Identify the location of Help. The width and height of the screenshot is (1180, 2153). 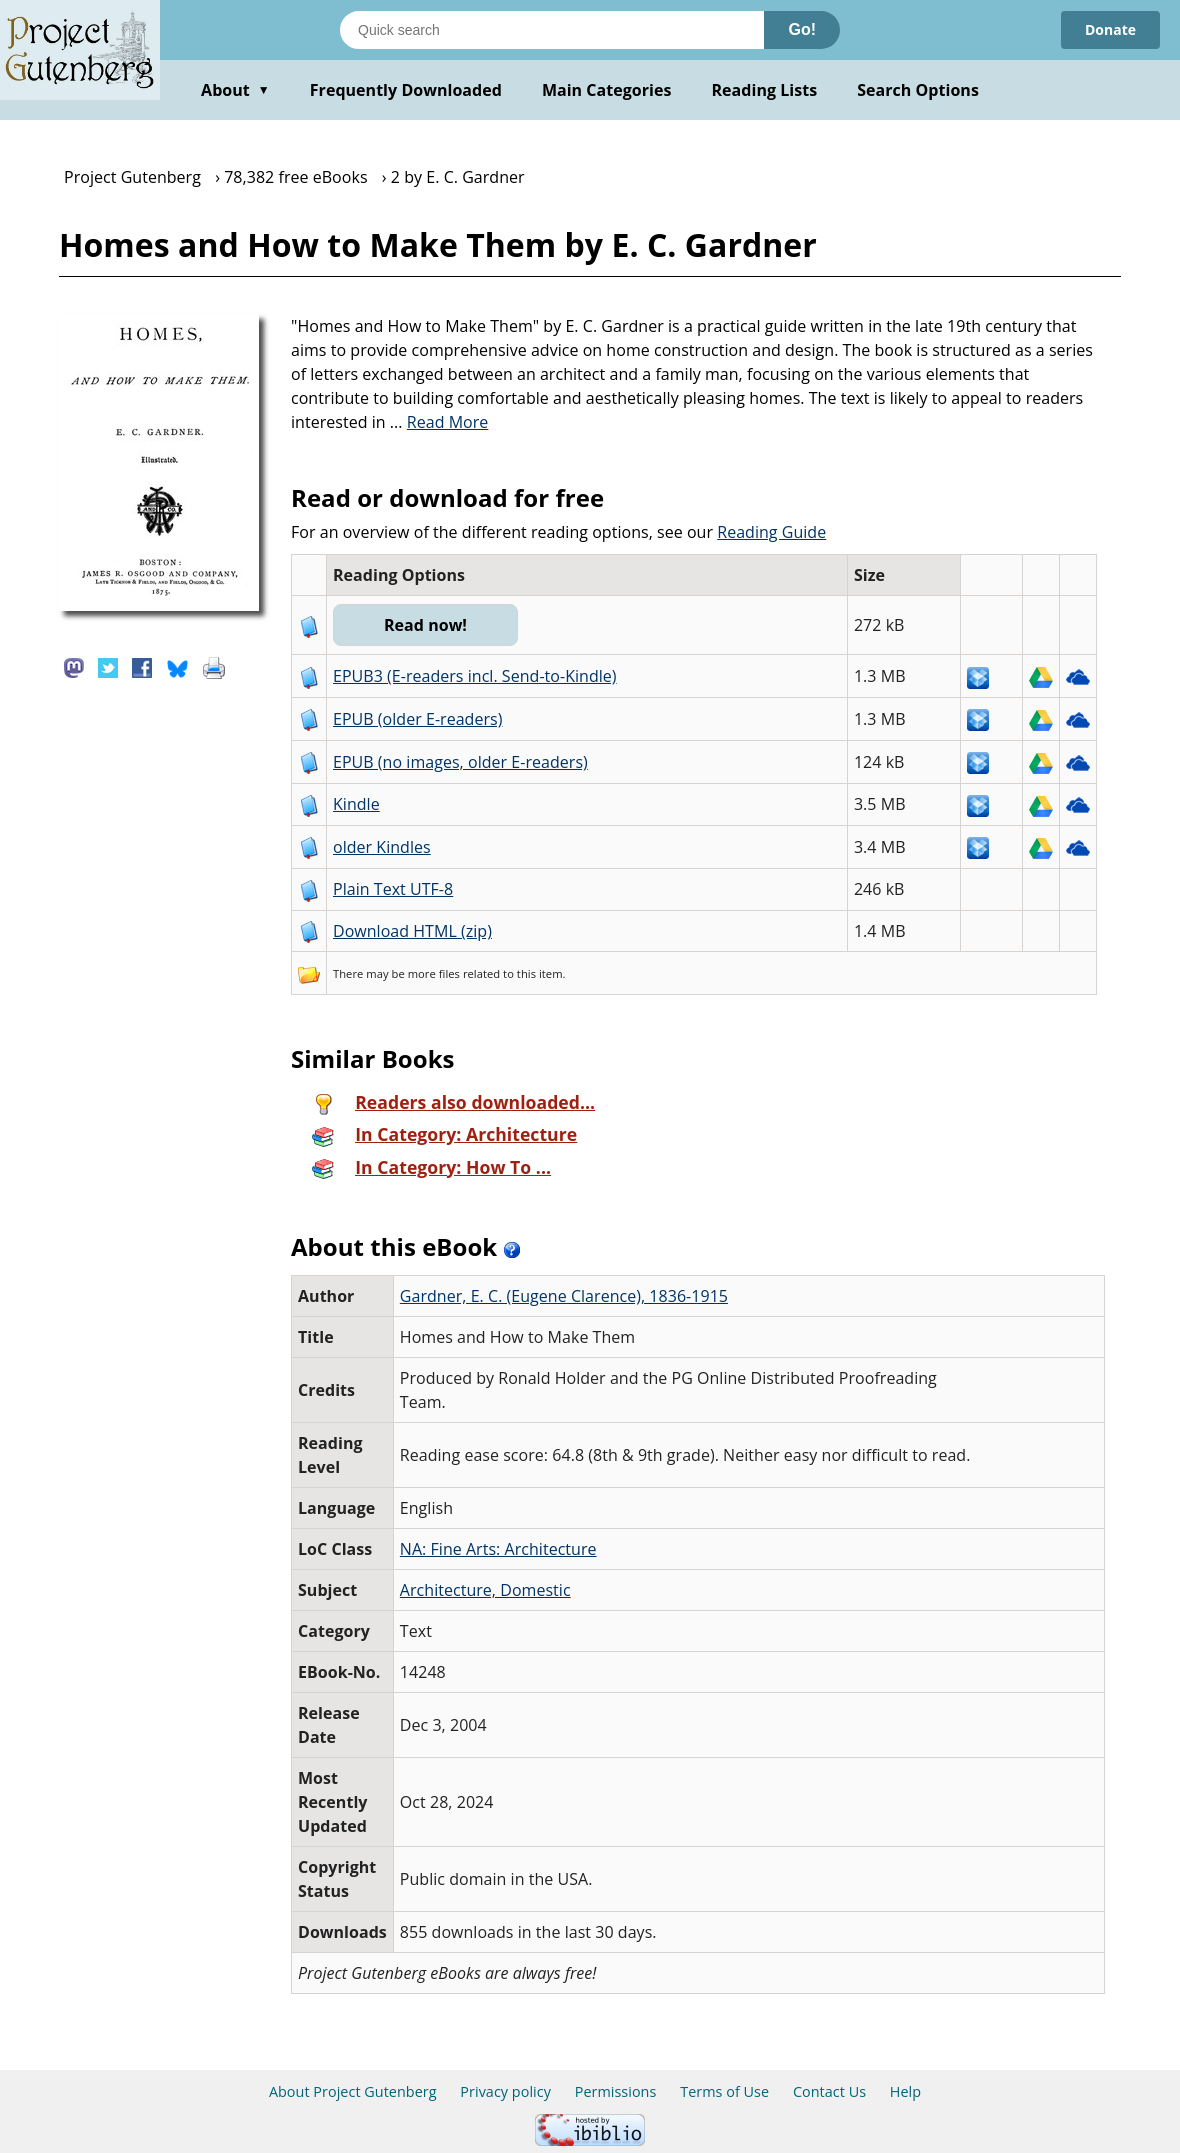
(905, 2091).